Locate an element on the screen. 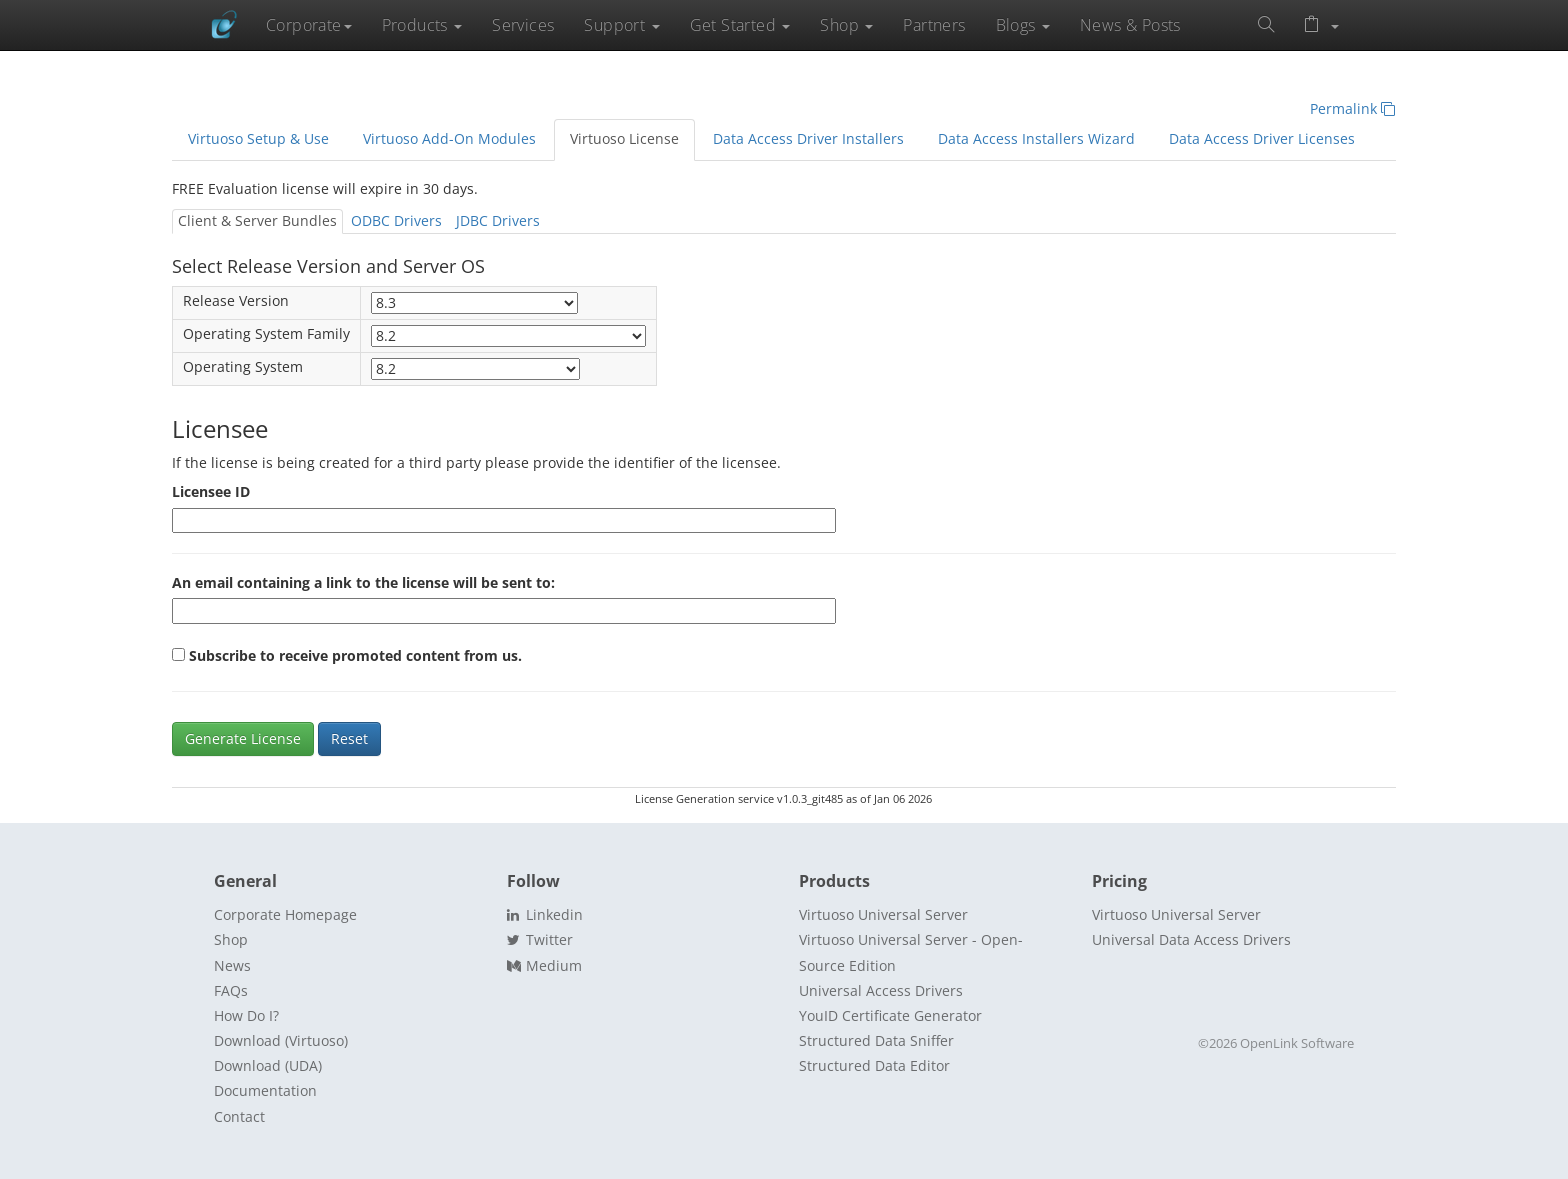 The height and width of the screenshot is (1179, 1568). An email containing a link to the license will be sent to: is located at coordinates (363, 583).